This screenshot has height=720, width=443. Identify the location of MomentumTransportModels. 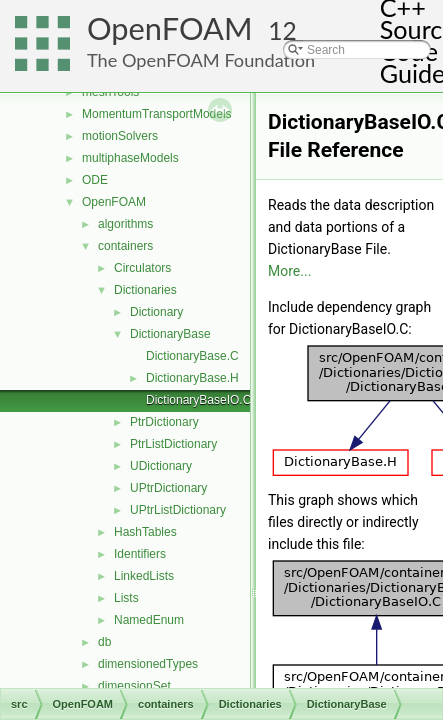
(157, 114).